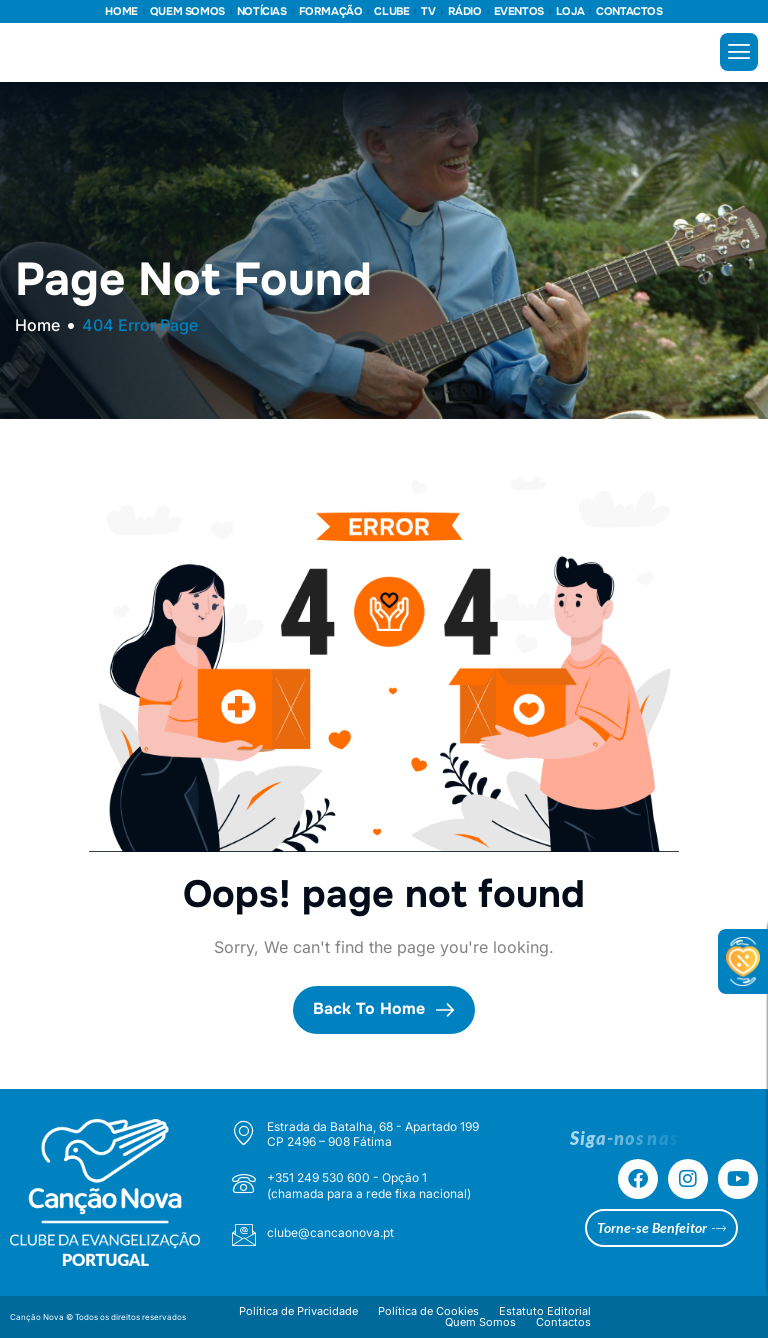 Image resolution: width=768 pixels, height=1338 pixels. What do you see at coordinates (519, 11) in the screenshot?
I see `EVENTOS` at bounding box center [519, 11].